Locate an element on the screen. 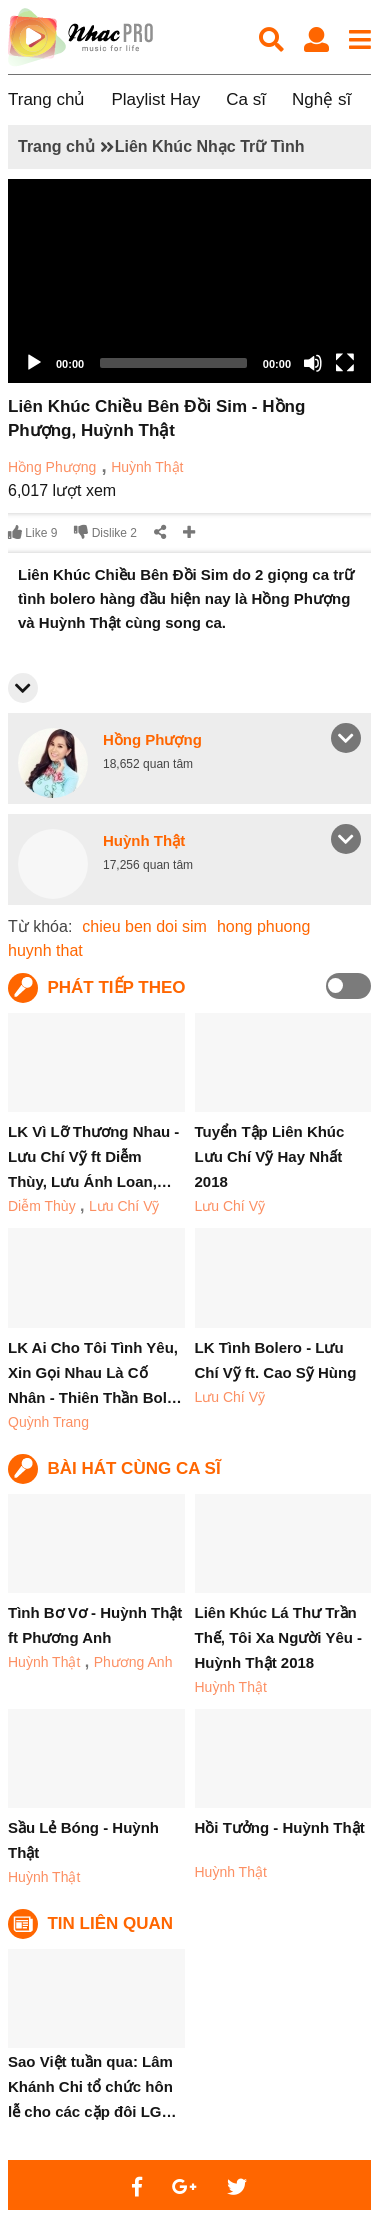 Image resolution: width=379 pixels, height=2234 pixels. Playlist Hay is located at coordinates (155, 99).